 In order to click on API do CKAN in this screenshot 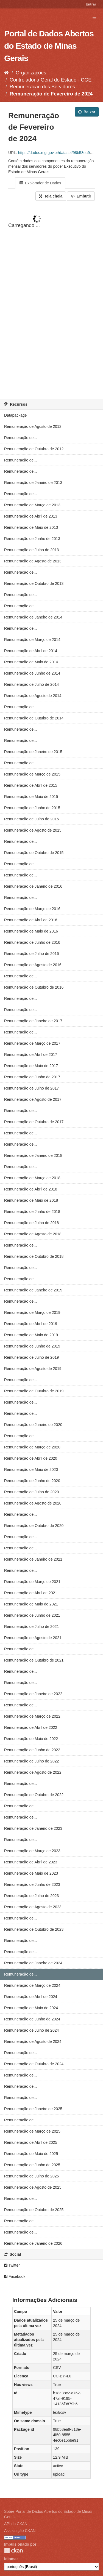, I will do `click(15, 2524)`.